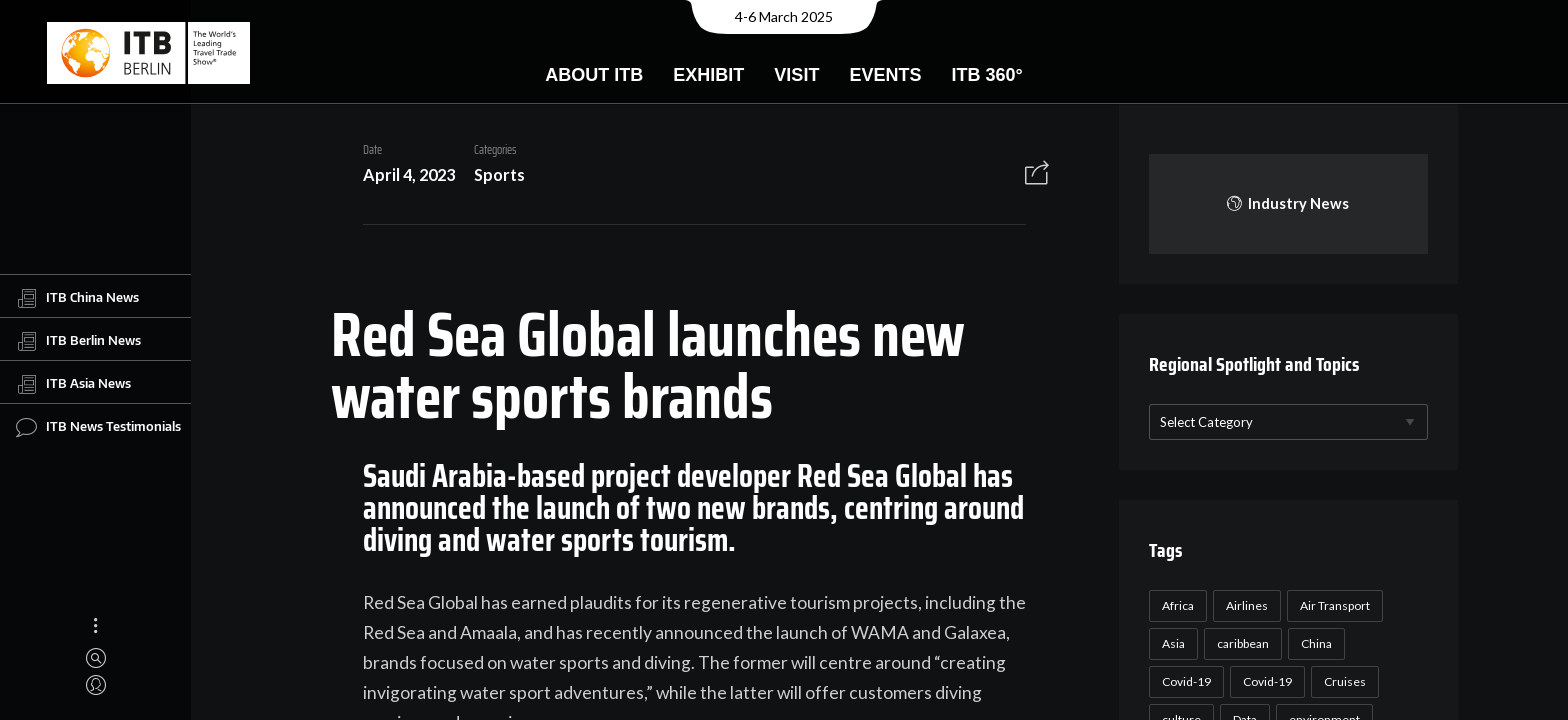 This screenshot has height=720, width=1568. What do you see at coordinates (986, 75) in the screenshot?
I see `ITB 360°` at bounding box center [986, 75].